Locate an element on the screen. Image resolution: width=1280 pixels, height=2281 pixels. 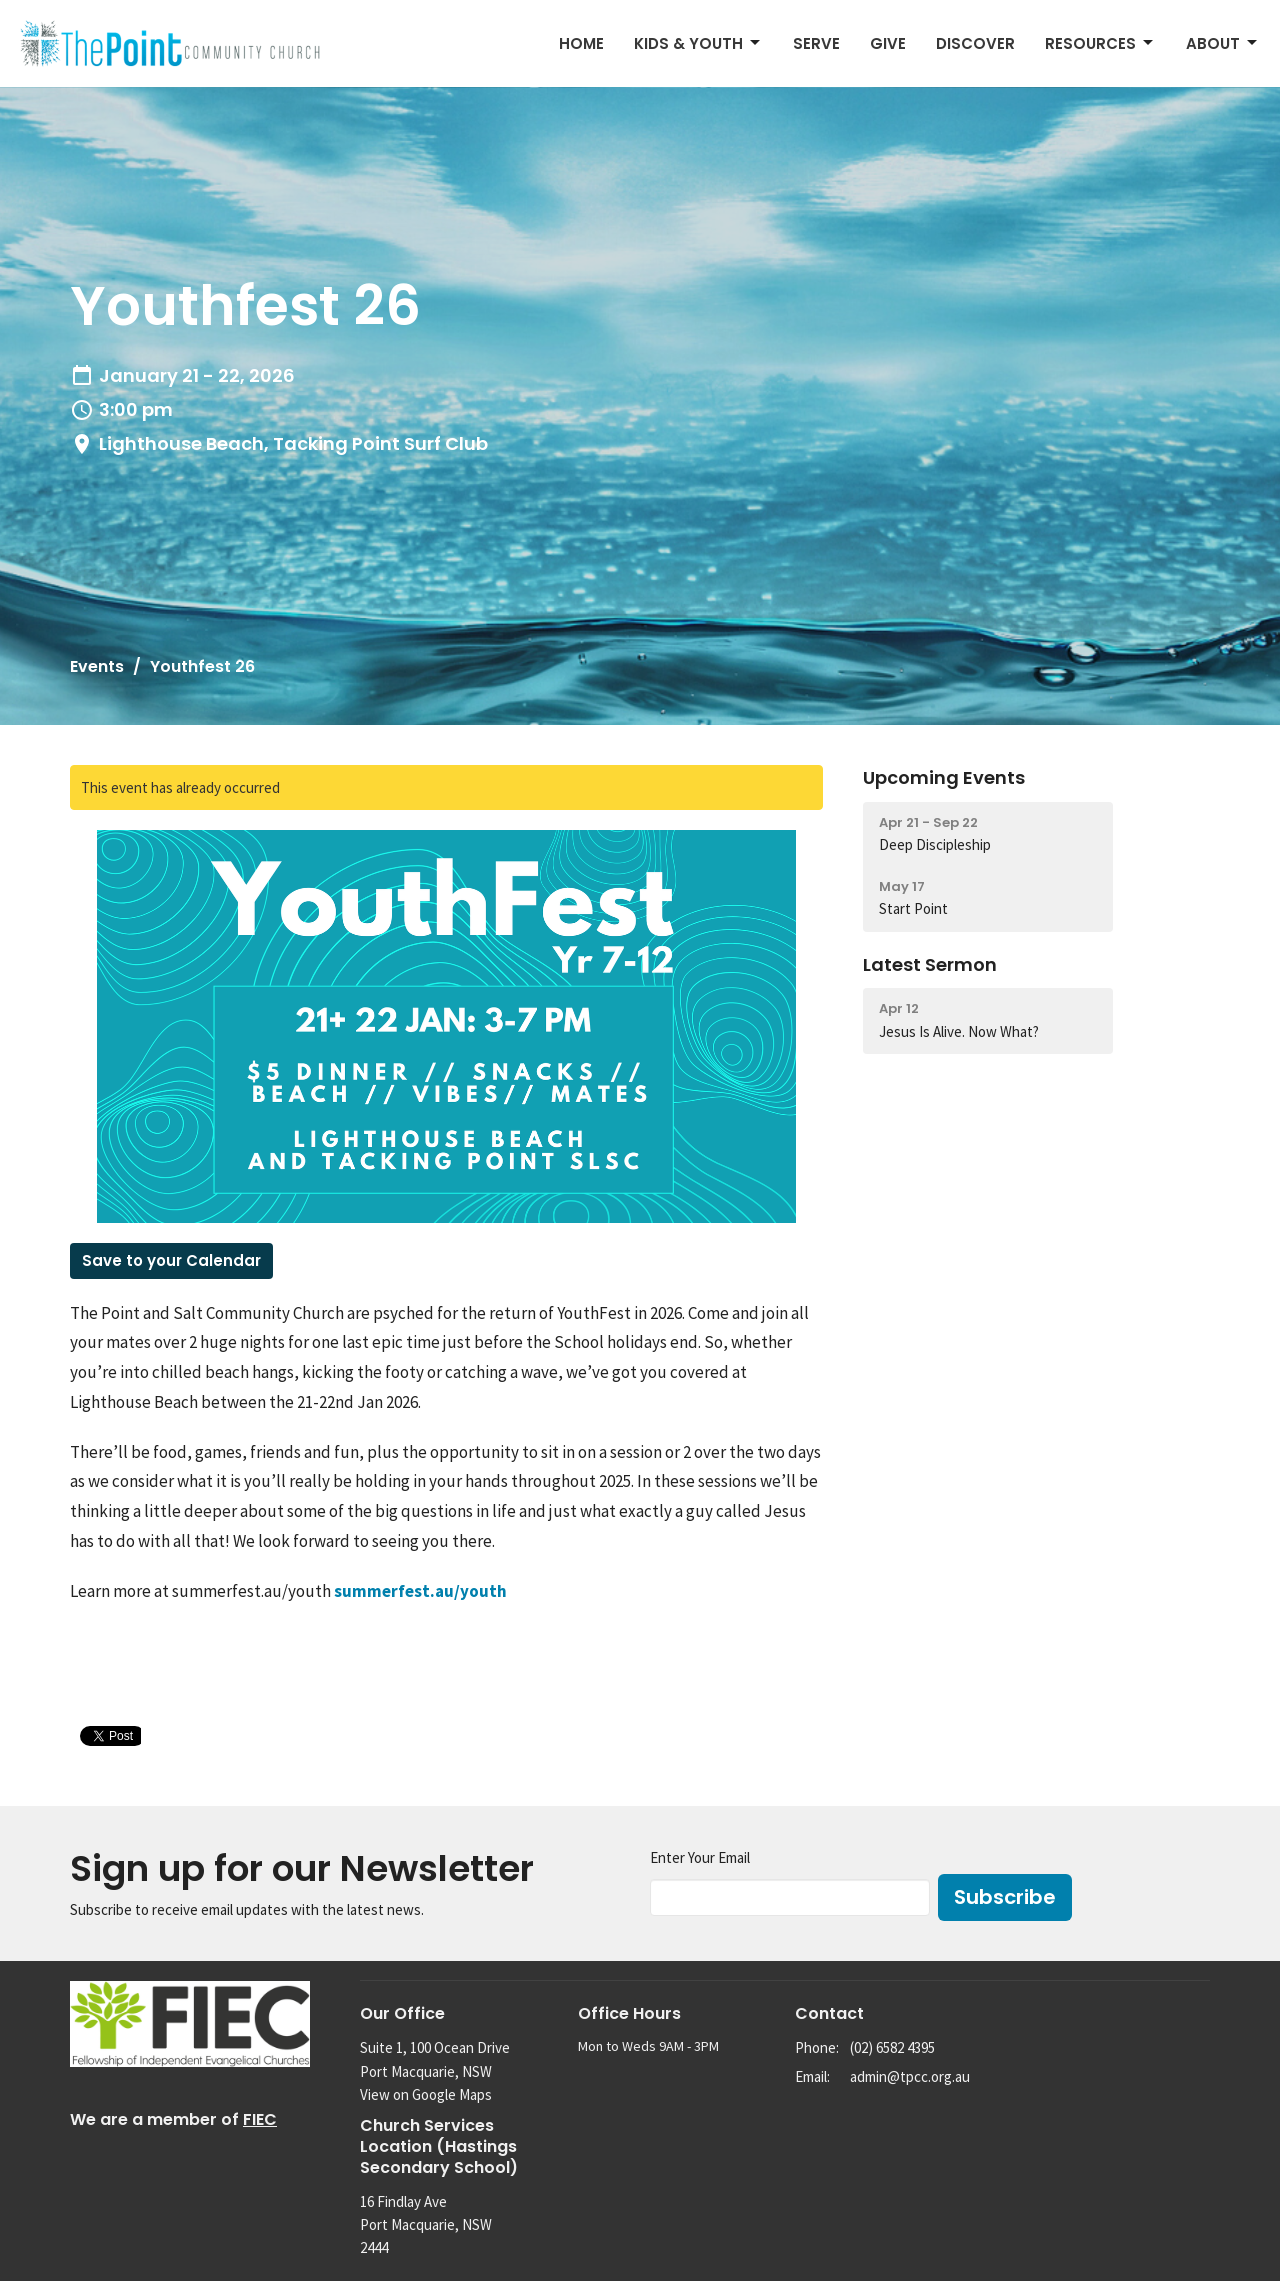
summerfest.au/youth is located at coordinates (420, 1591).